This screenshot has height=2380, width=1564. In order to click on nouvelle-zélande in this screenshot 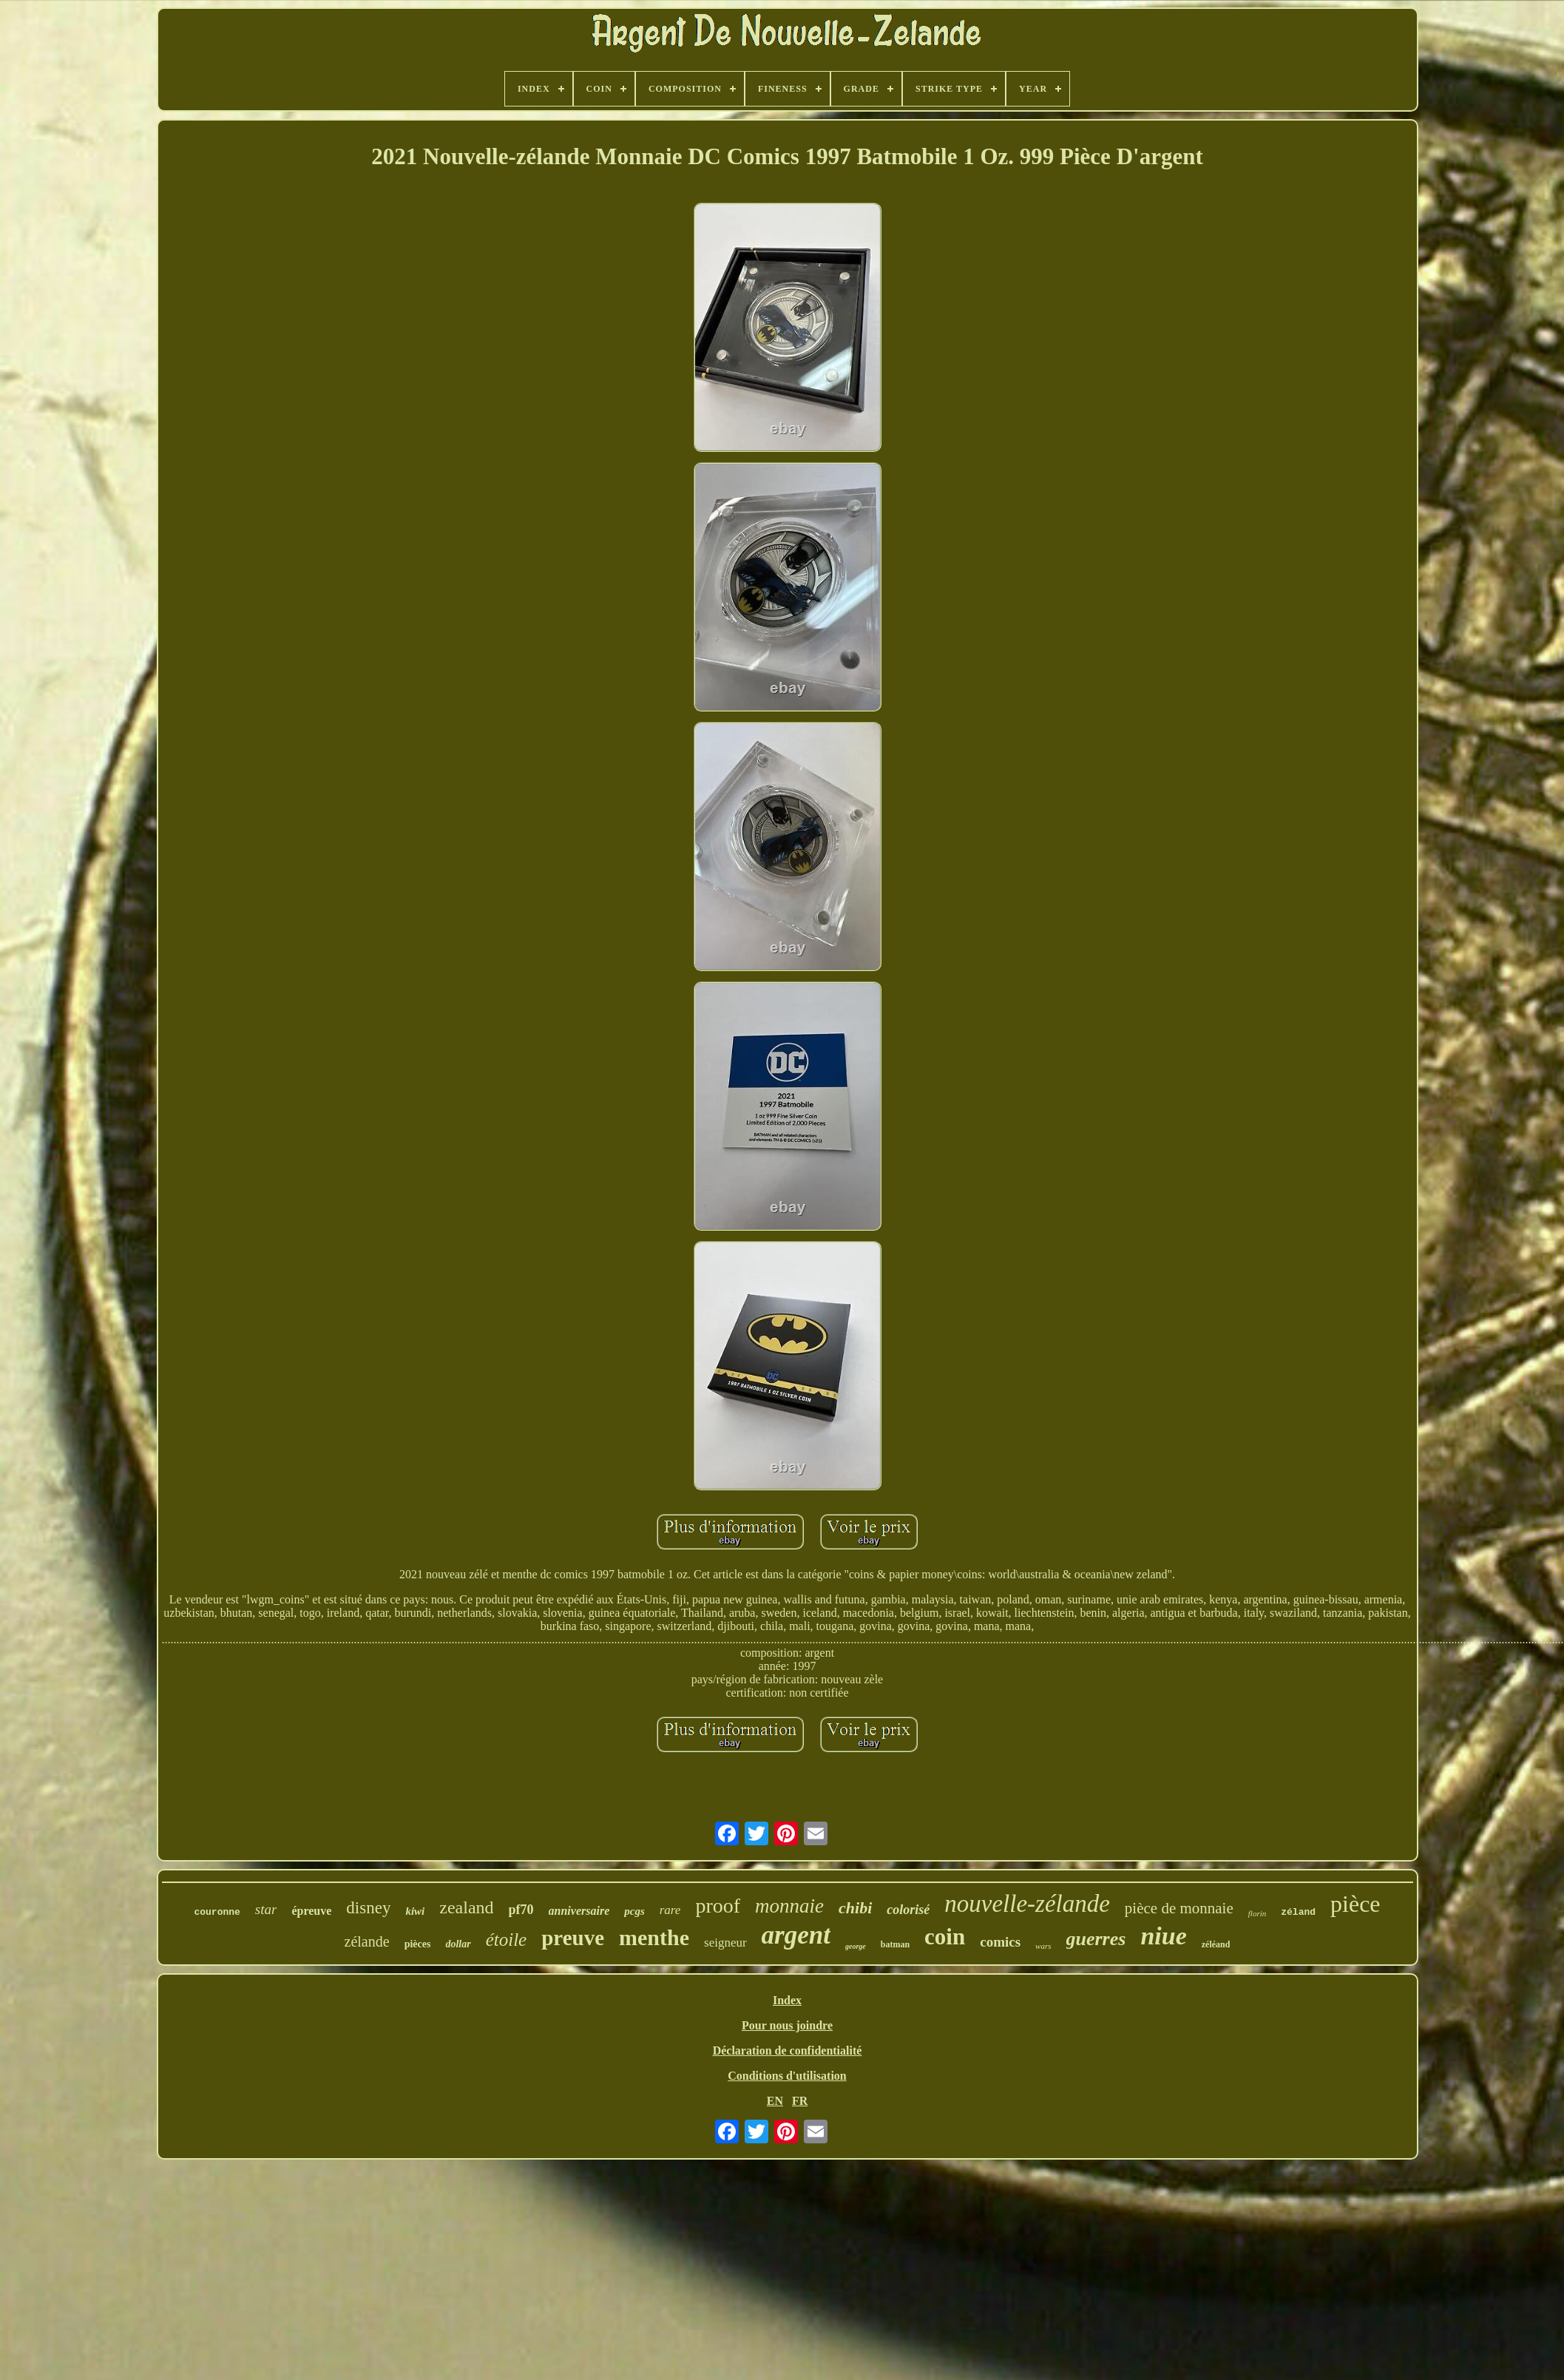, I will do `click(1027, 1903)`.